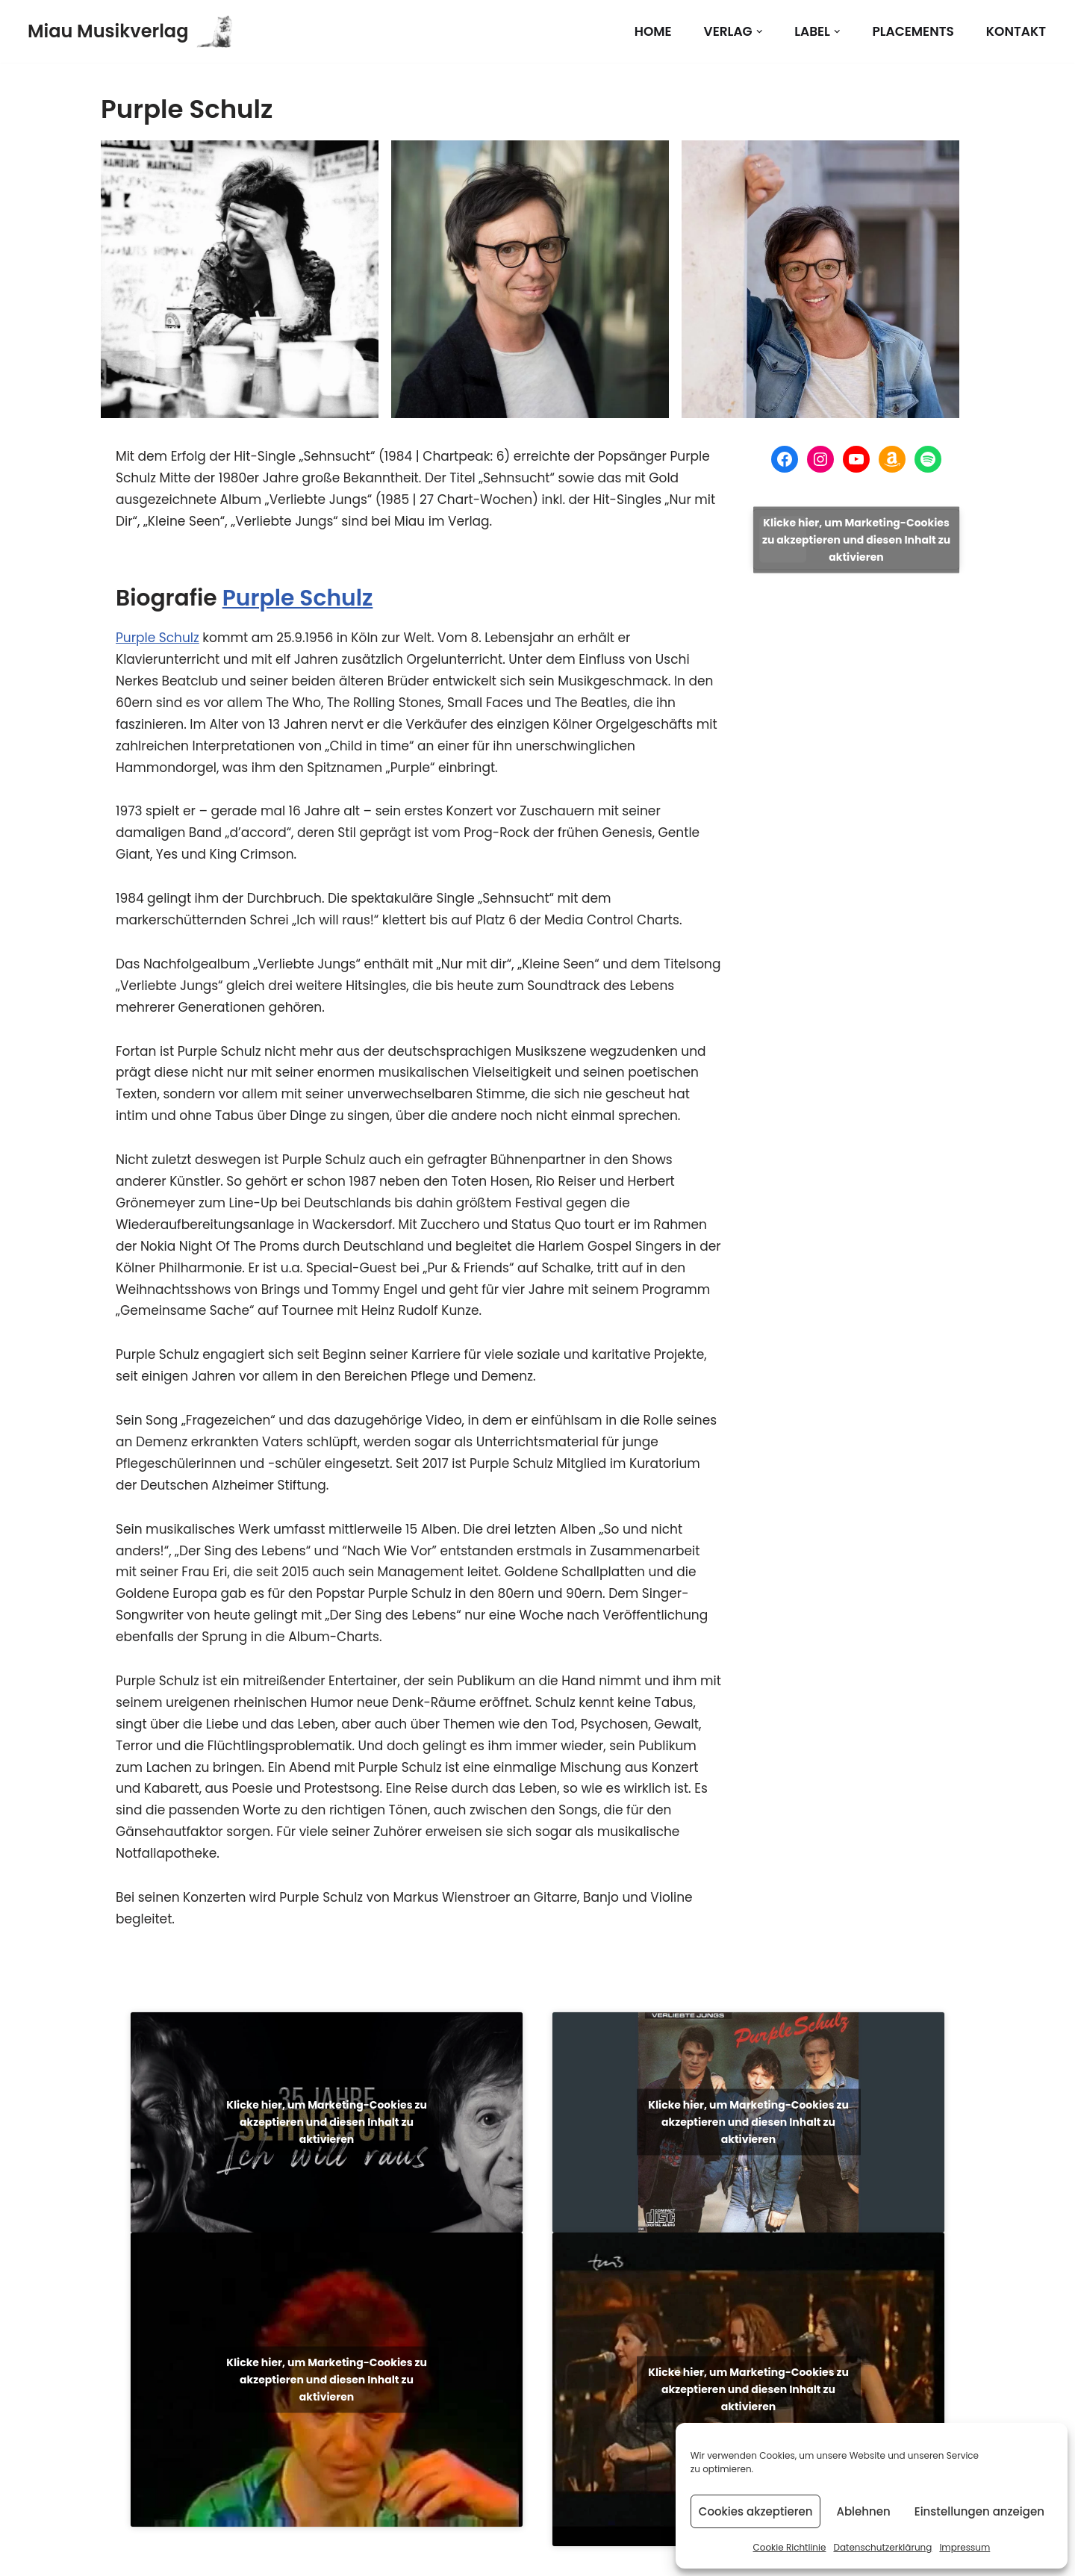  Describe the element at coordinates (789, 2547) in the screenshot. I see `Cookie Richtlinie` at that location.